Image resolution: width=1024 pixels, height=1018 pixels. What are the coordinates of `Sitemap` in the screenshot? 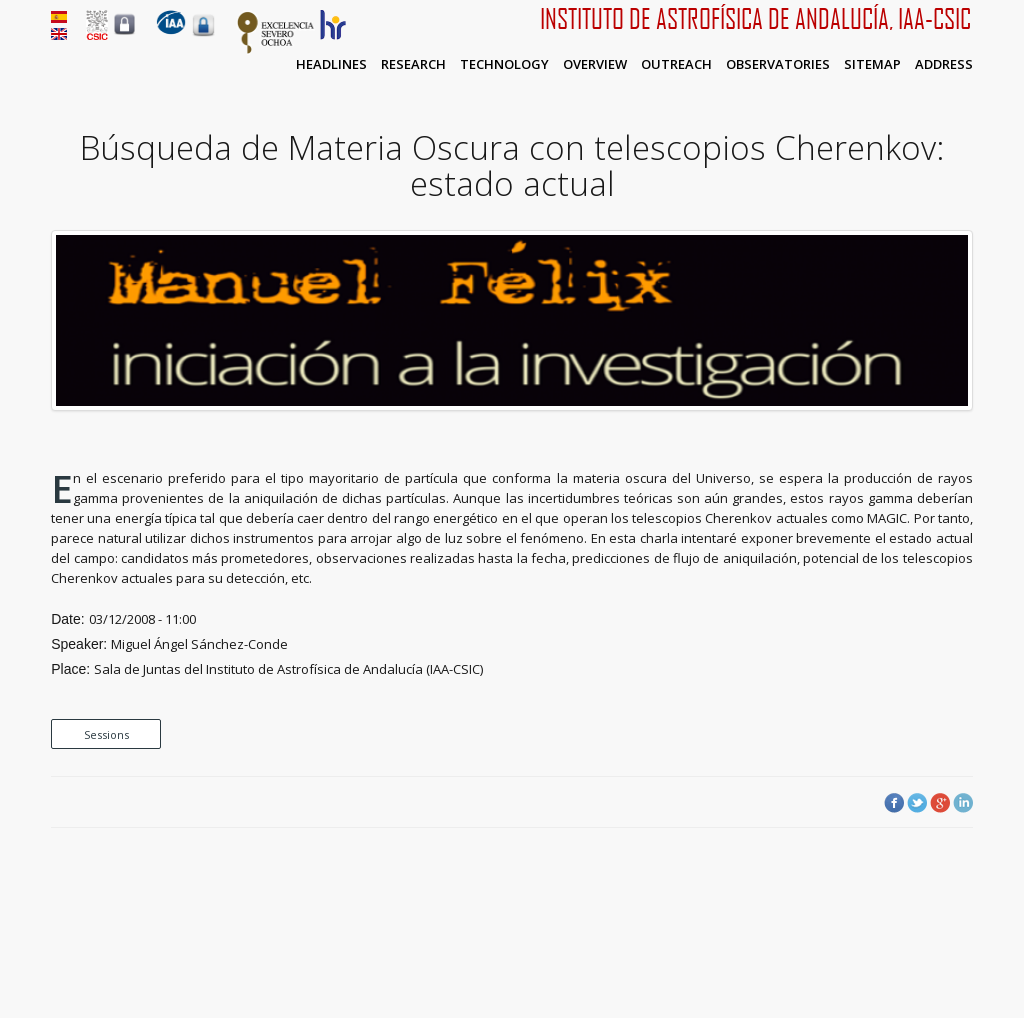 It's located at (872, 64).